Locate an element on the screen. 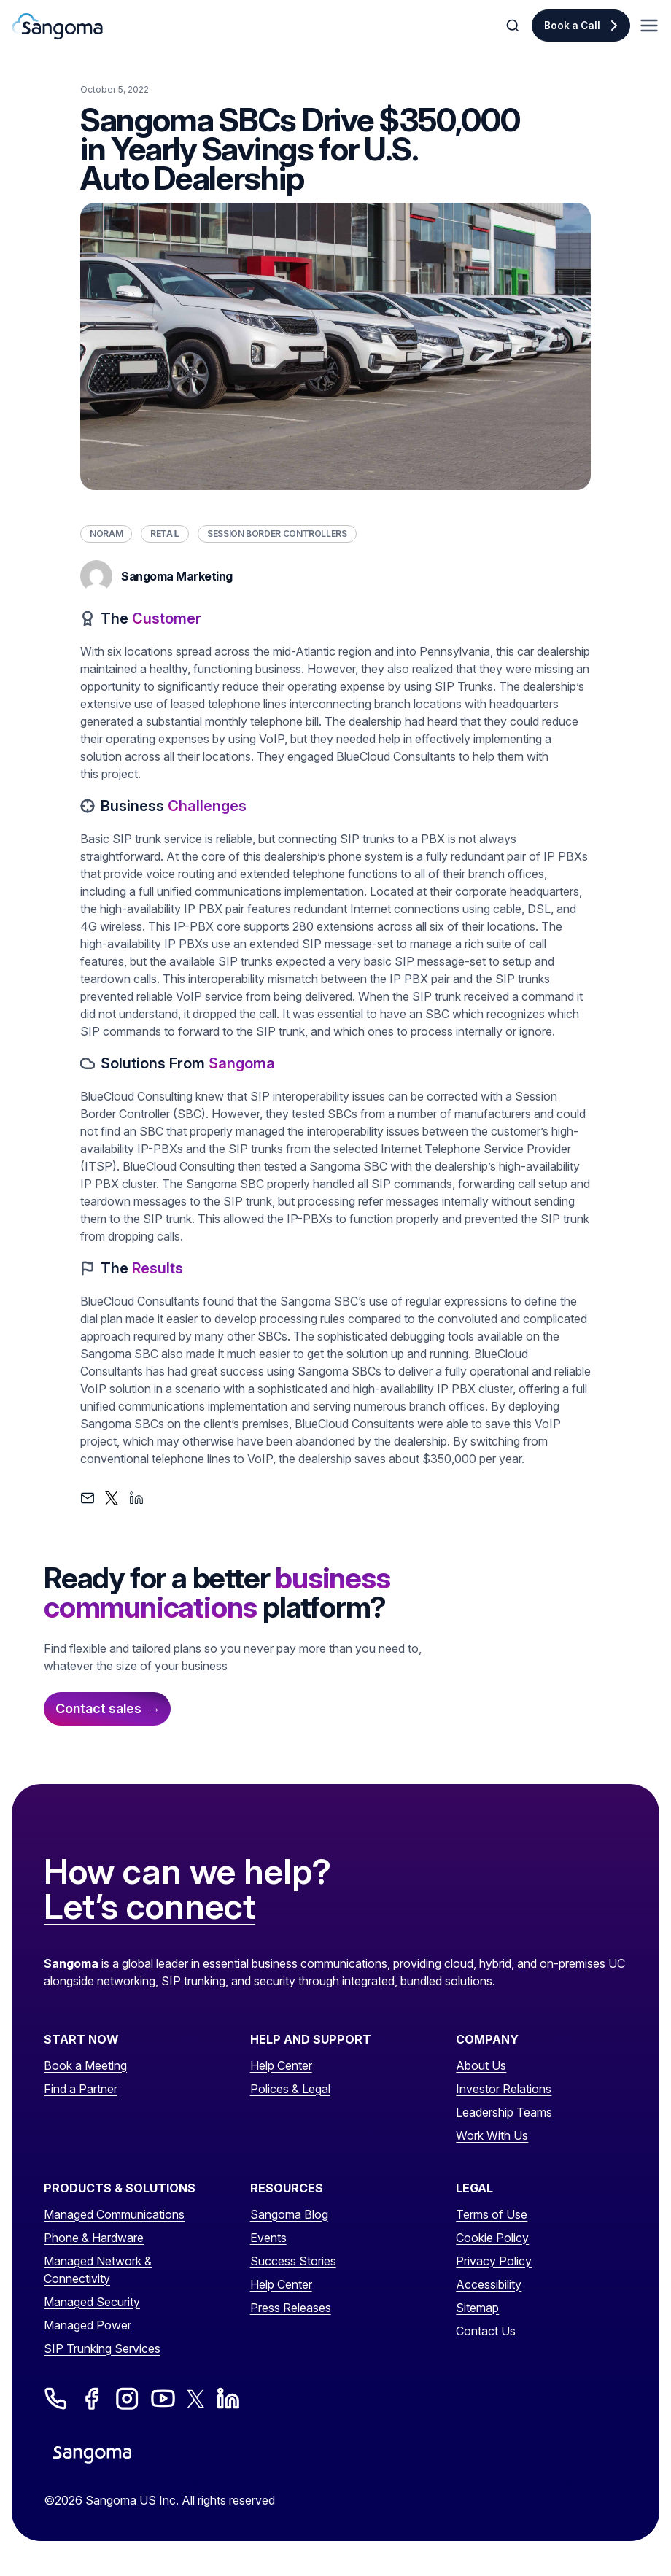 The image size is (671, 2576). Sangoma Blog is located at coordinates (289, 2214).